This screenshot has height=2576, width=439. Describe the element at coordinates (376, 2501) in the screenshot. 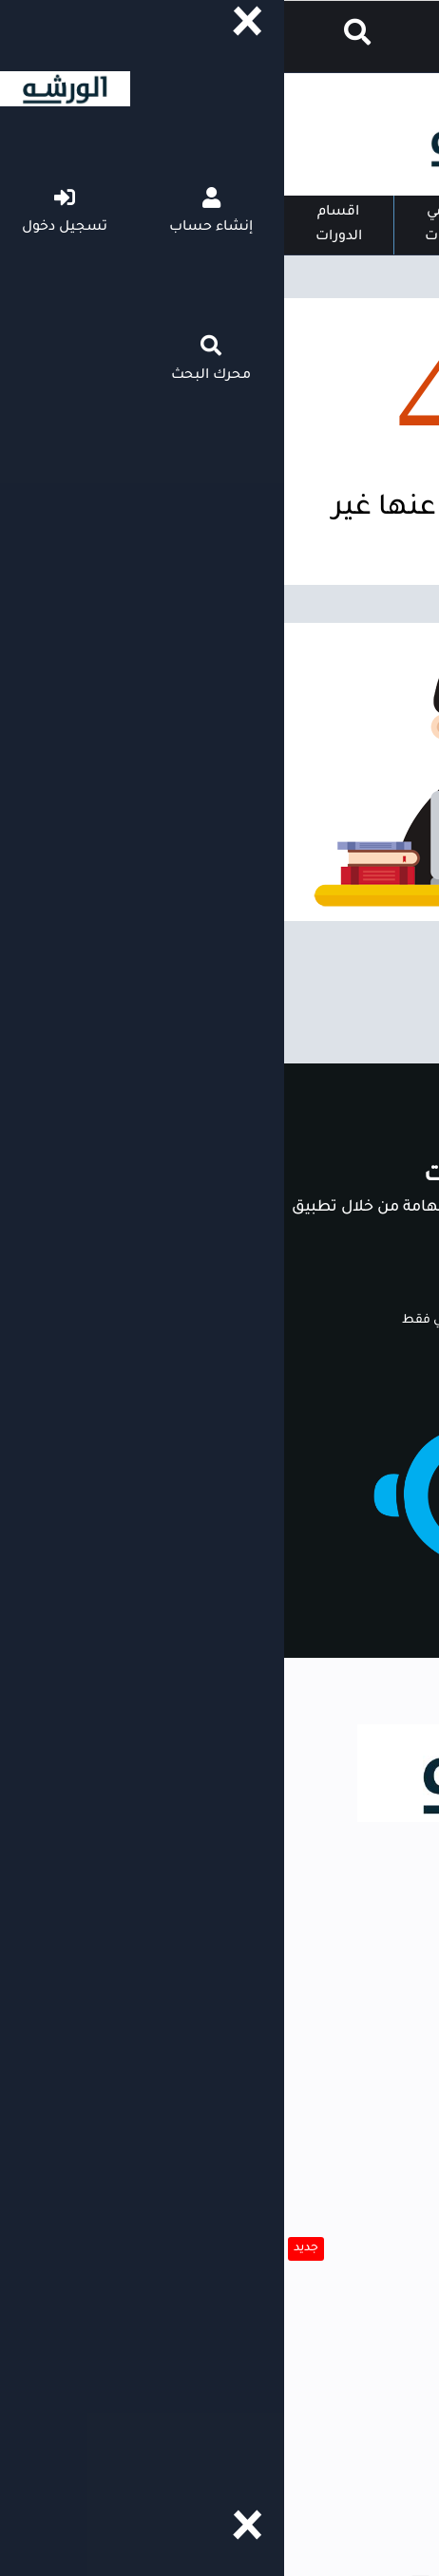

I see `حقوق الملكية` at that location.